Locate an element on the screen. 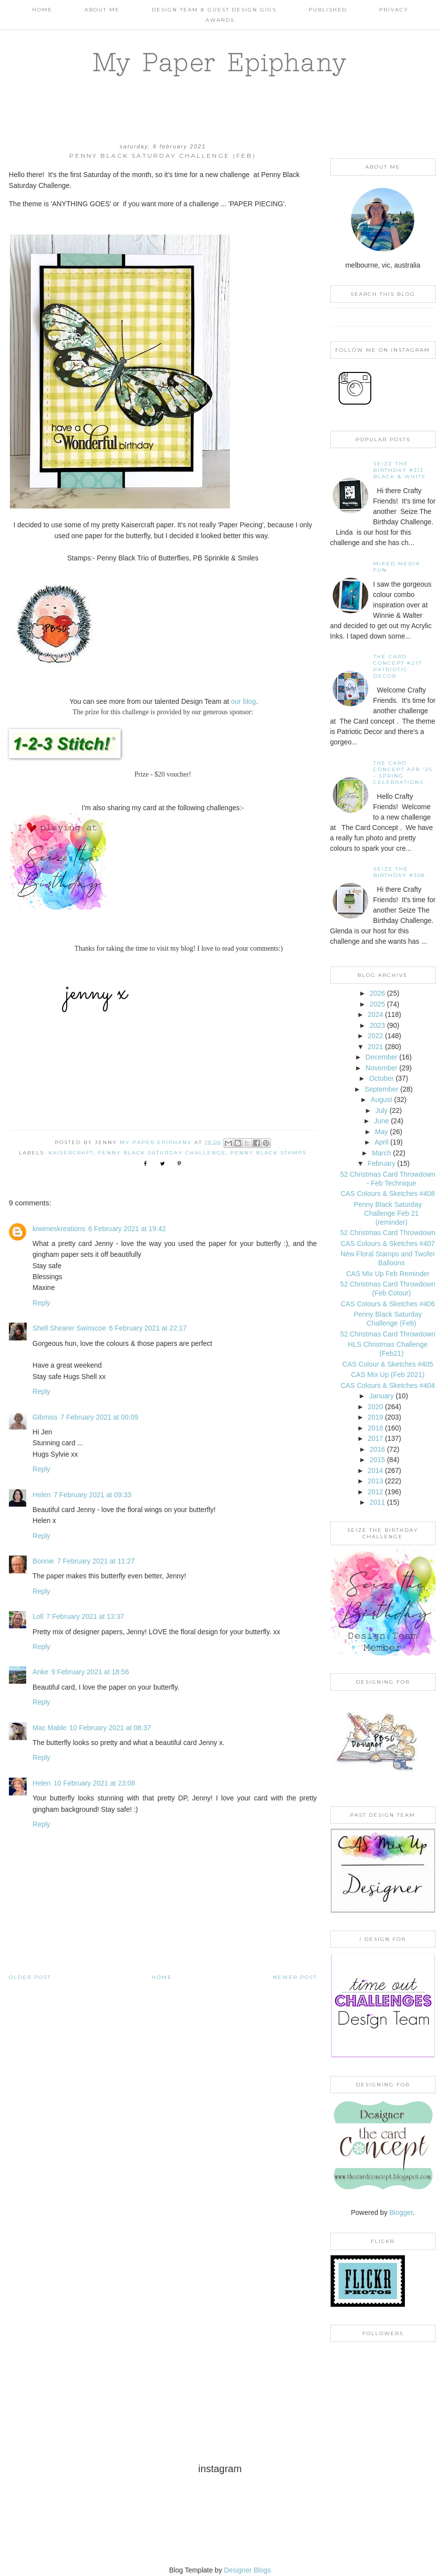 The height and width of the screenshot is (2576, 440). October is located at coordinates (381, 1078).